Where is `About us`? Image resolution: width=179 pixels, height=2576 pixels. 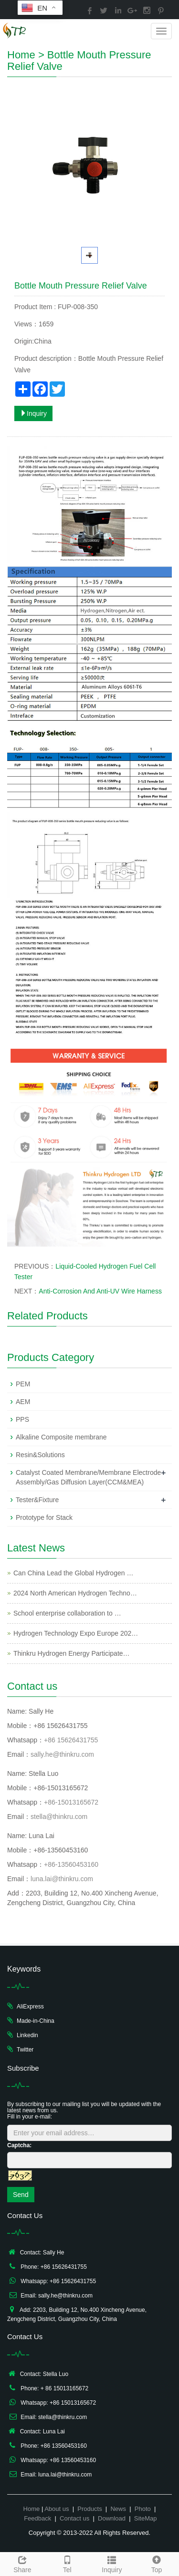 About us is located at coordinates (56, 2508).